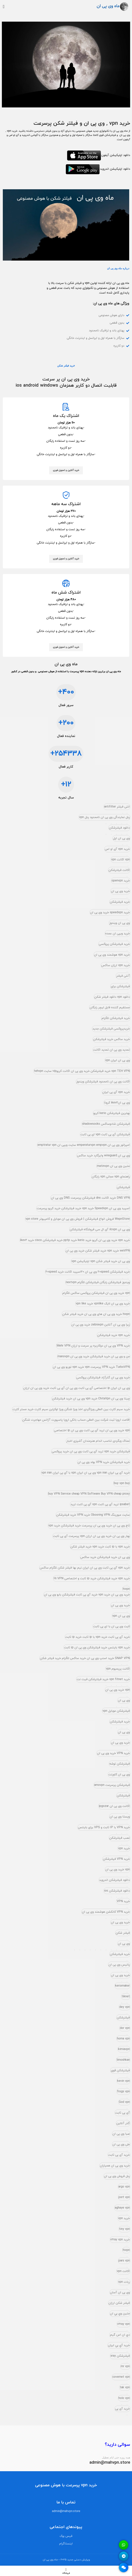 The height and width of the screenshot is (2576, 132). I want to click on tiny vpn, so click(124, 2229).